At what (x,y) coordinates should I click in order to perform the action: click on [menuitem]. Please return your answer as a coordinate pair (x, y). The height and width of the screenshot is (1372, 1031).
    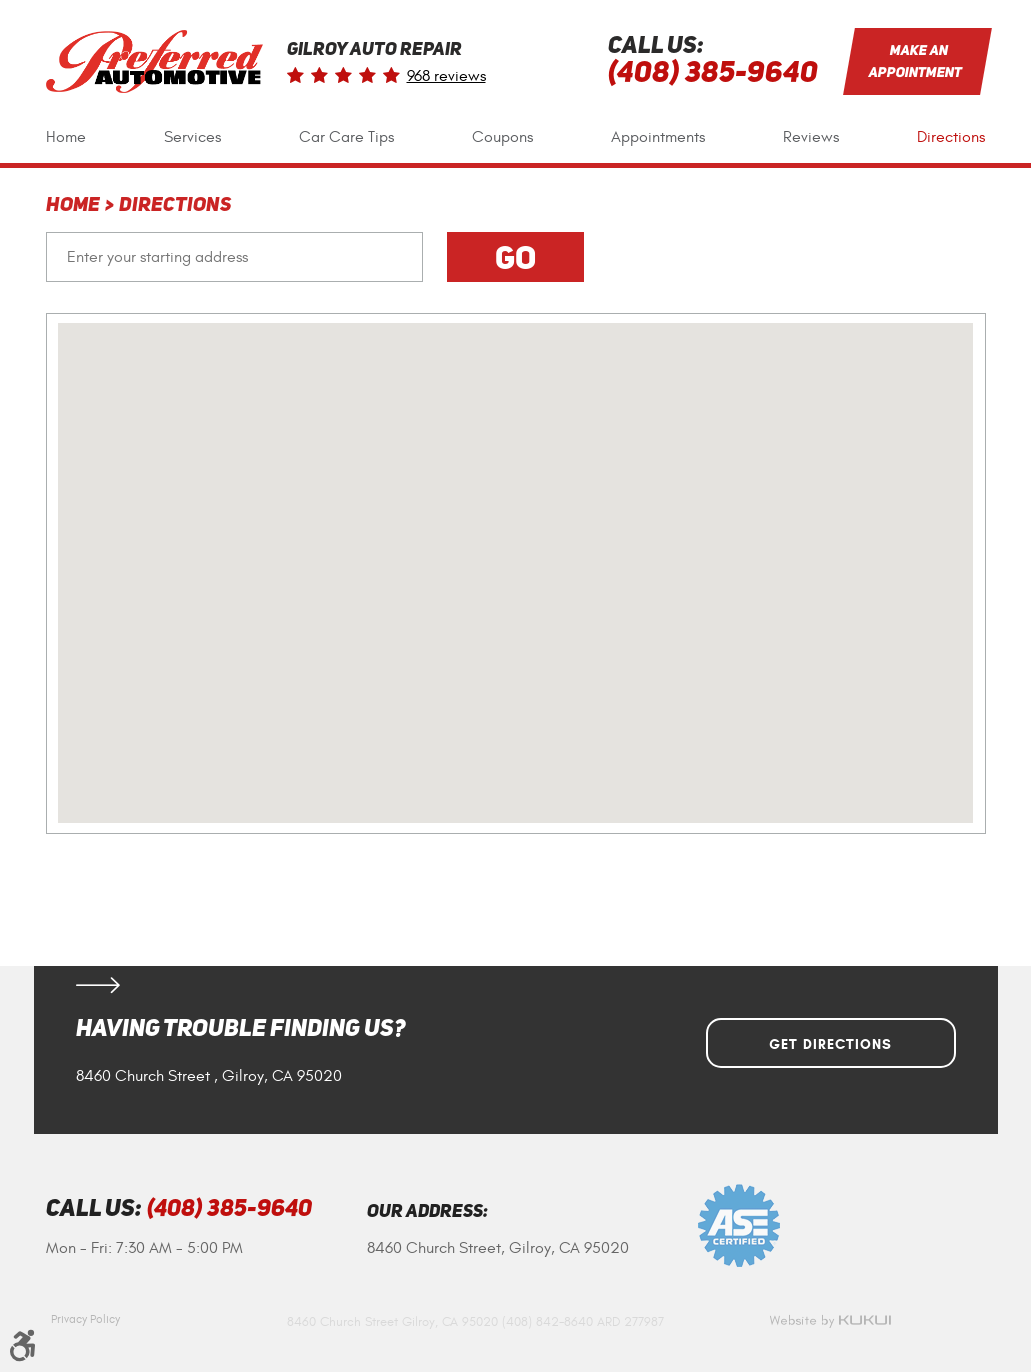
    Looking at the image, I should click on (66, 137).